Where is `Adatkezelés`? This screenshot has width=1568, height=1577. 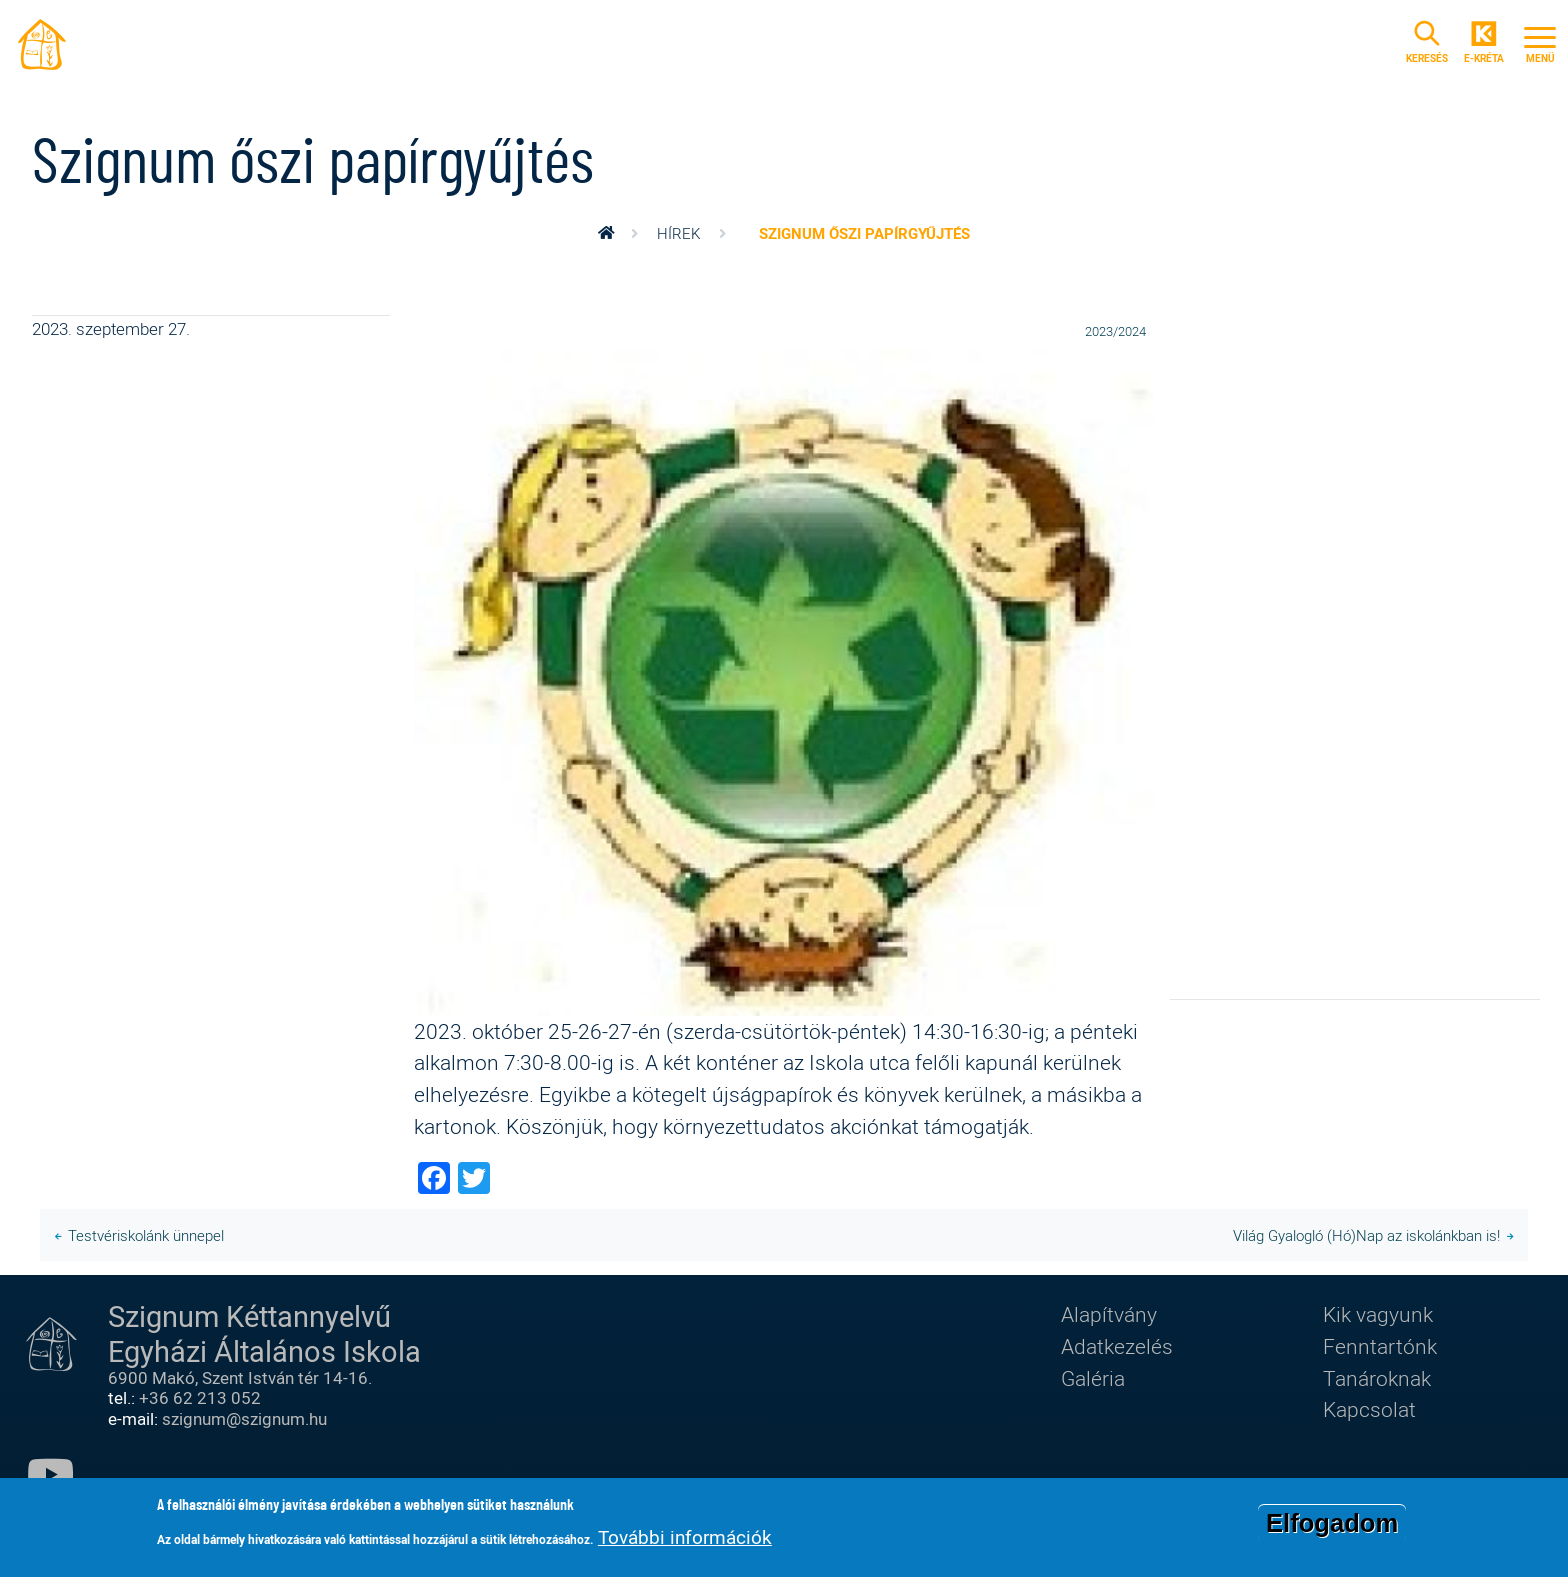 Adatkezelés is located at coordinates (1117, 1346).